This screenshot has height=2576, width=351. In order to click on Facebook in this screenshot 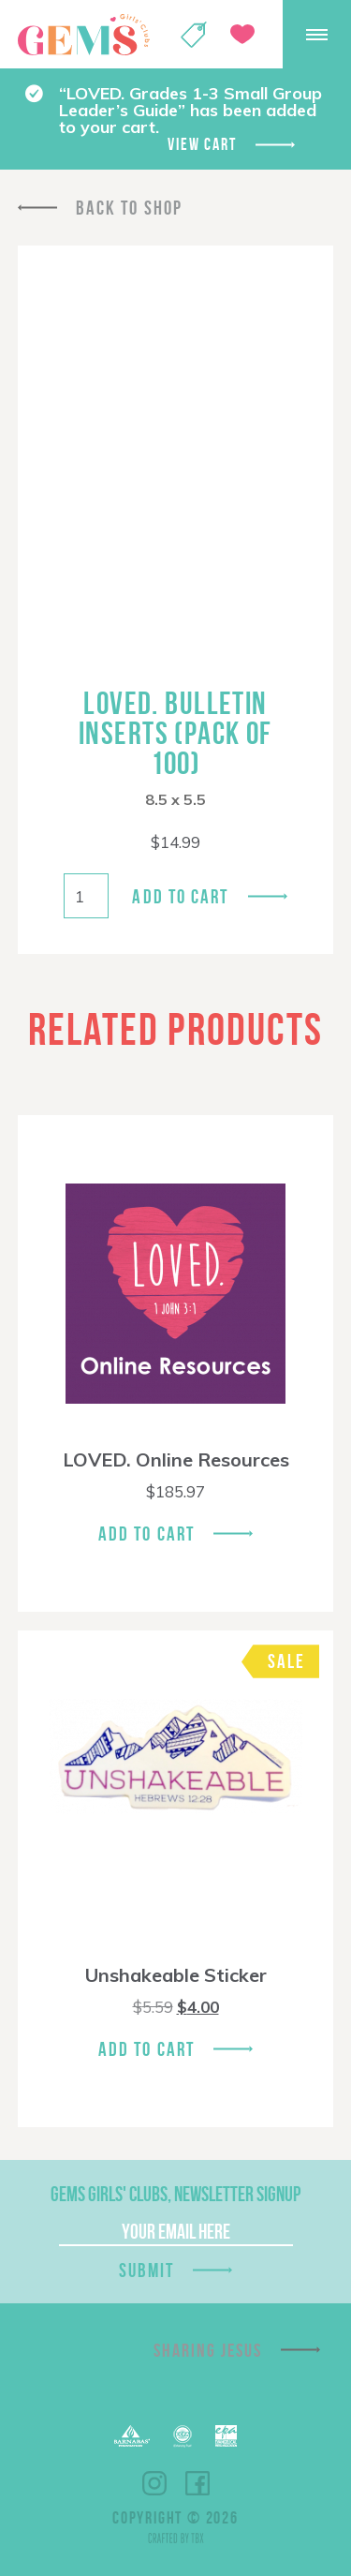, I will do `click(197, 2483)`.